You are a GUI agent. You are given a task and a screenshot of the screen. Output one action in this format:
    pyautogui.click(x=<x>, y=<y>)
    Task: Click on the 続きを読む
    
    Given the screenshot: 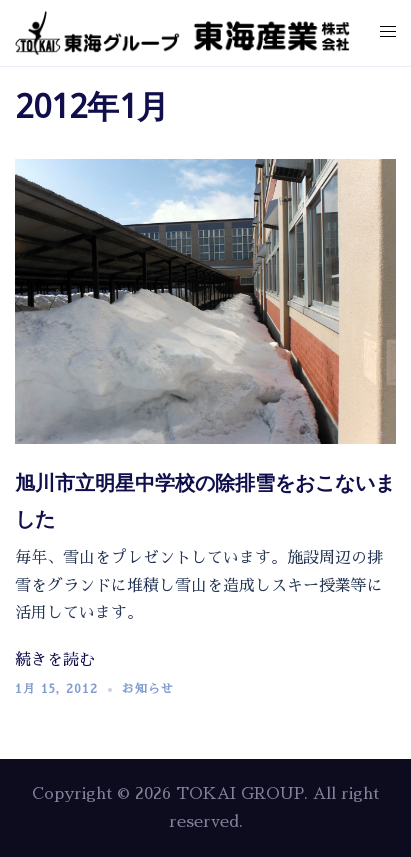 What is the action you would take?
    pyautogui.click(x=55, y=660)
    